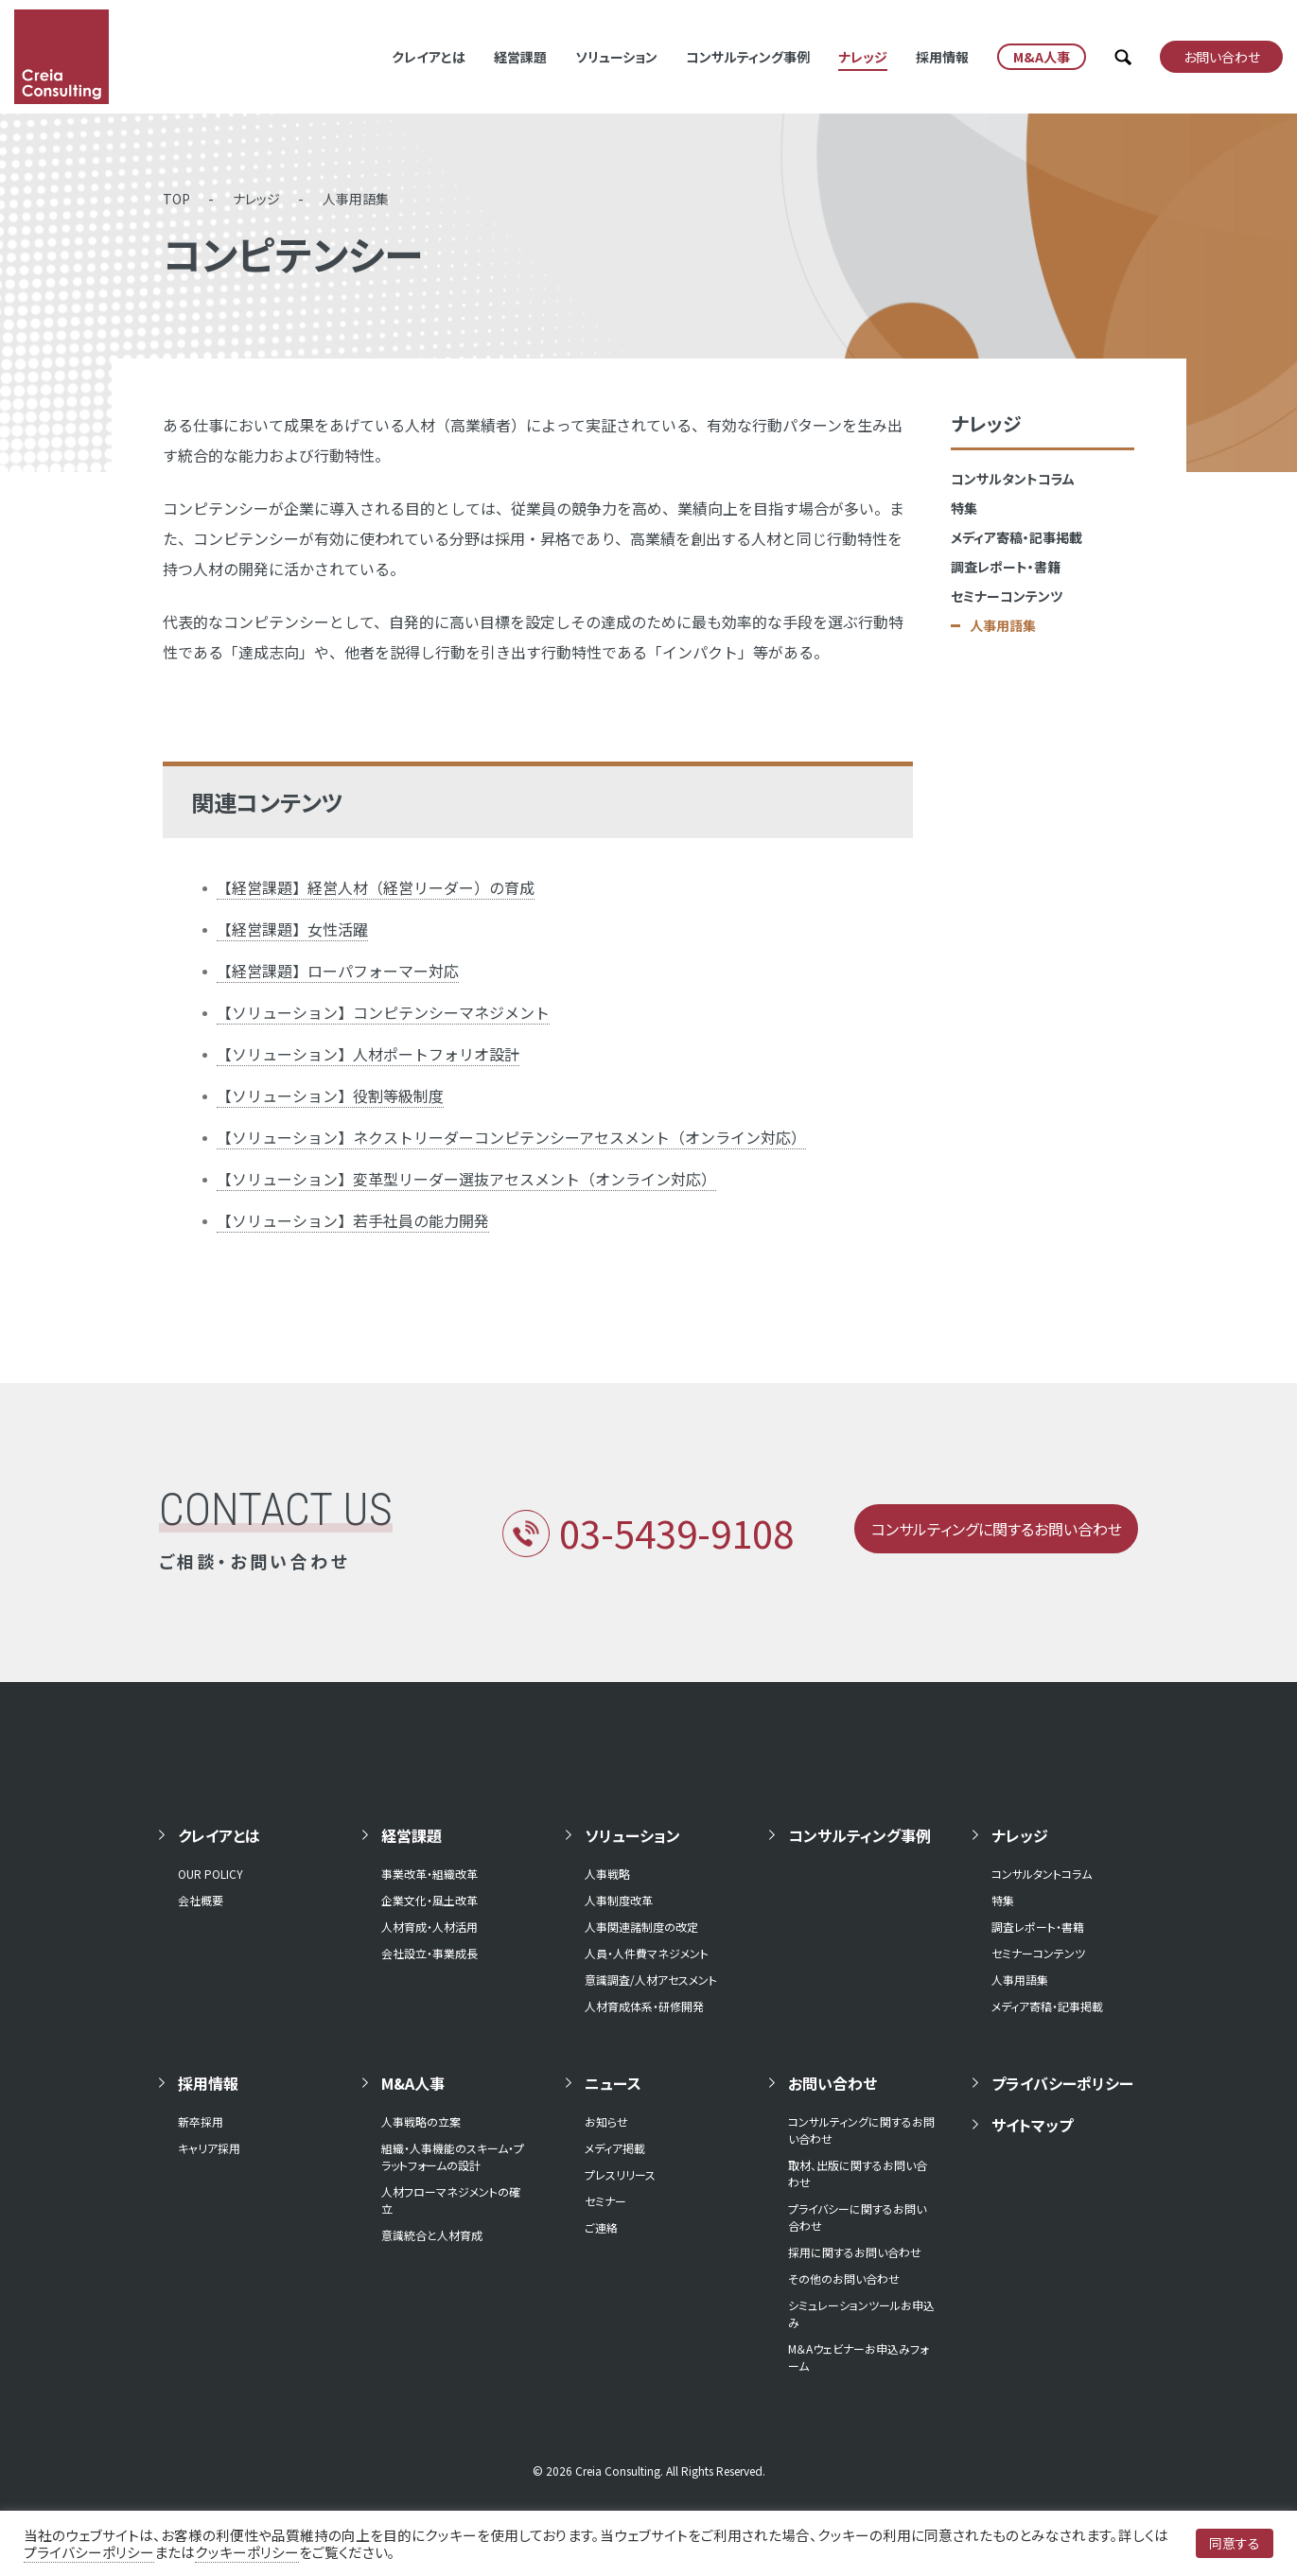 The width and height of the screenshot is (1297, 2576). I want to click on 人事戦略の立案, so click(421, 2121).